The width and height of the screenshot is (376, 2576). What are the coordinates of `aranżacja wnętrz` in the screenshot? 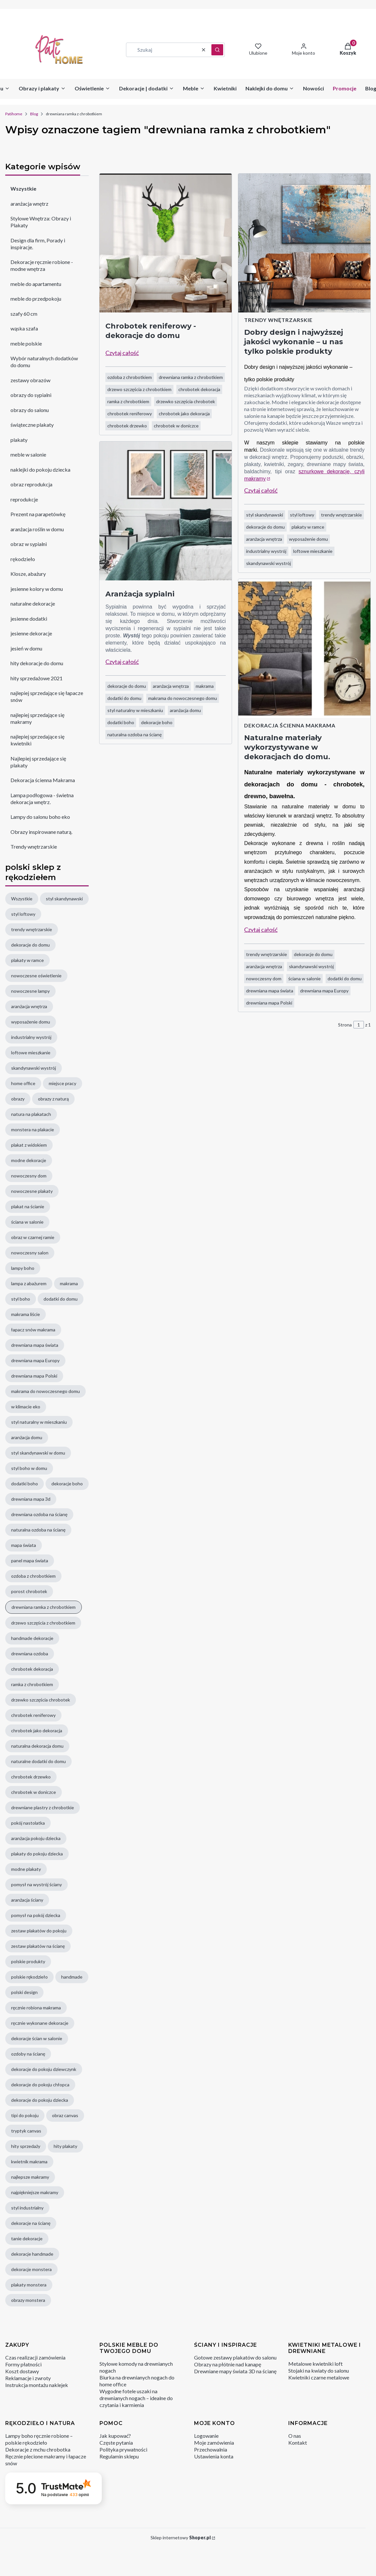 It's located at (29, 203).